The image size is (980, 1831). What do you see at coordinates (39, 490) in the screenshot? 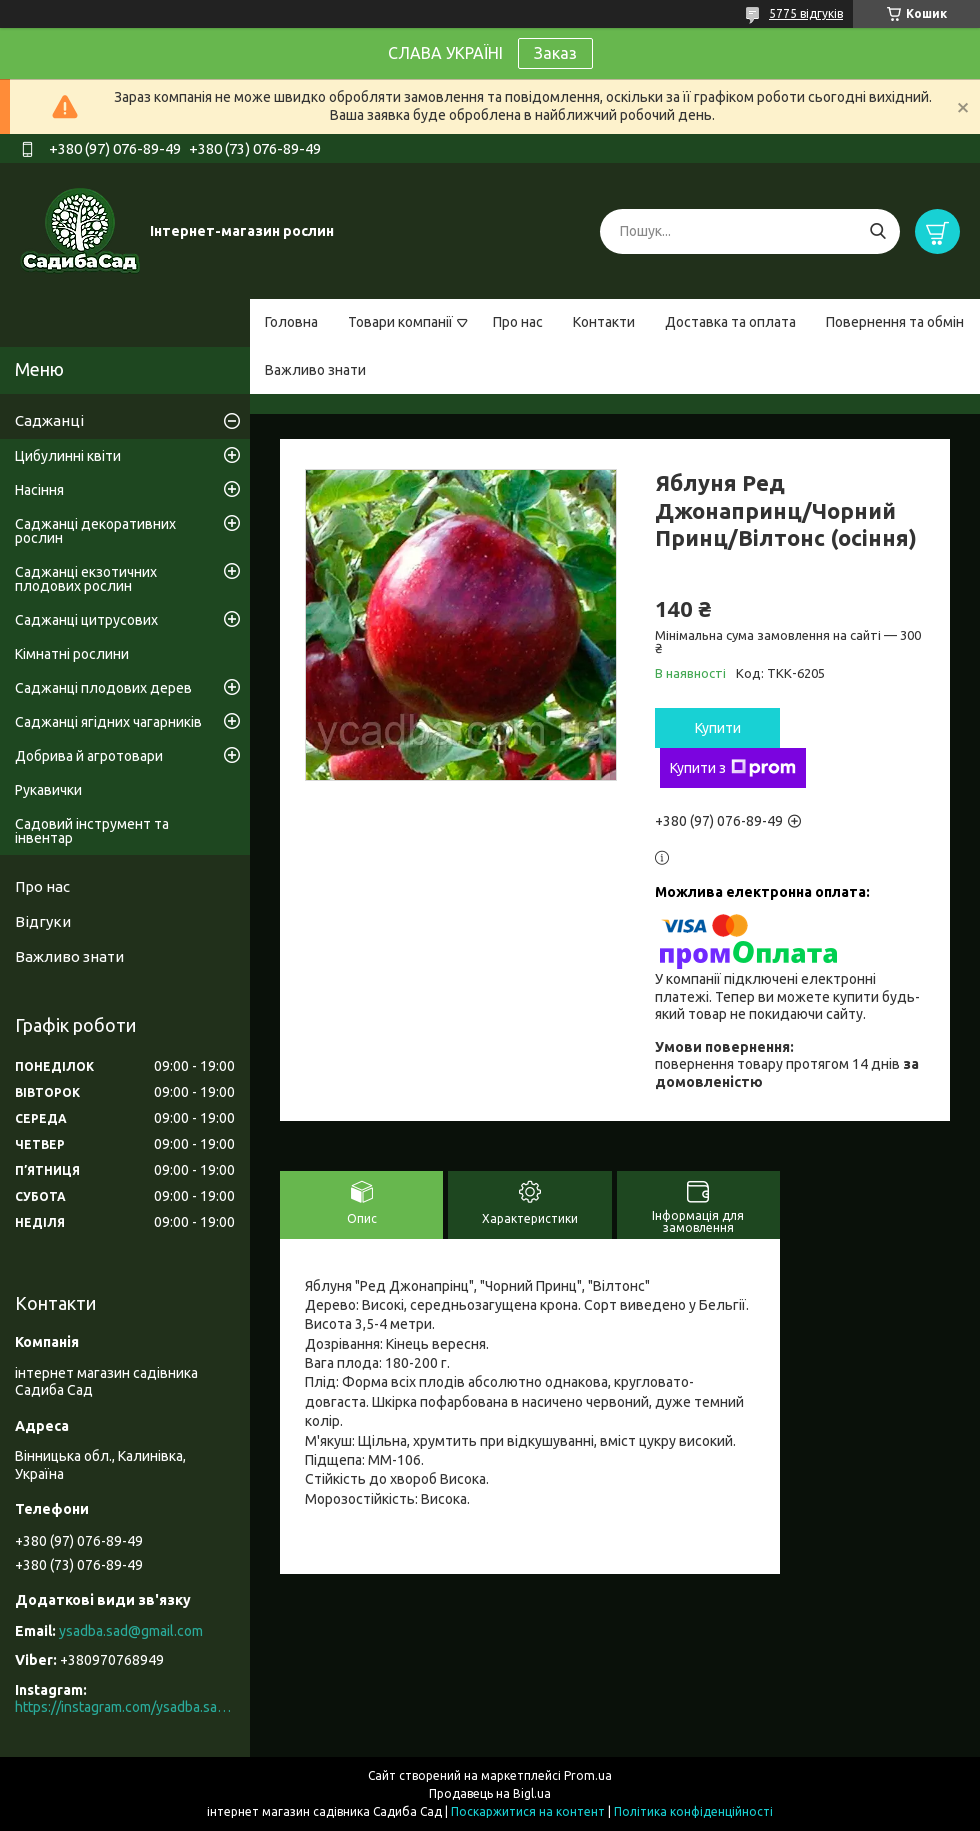
I see `Насіння` at bounding box center [39, 490].